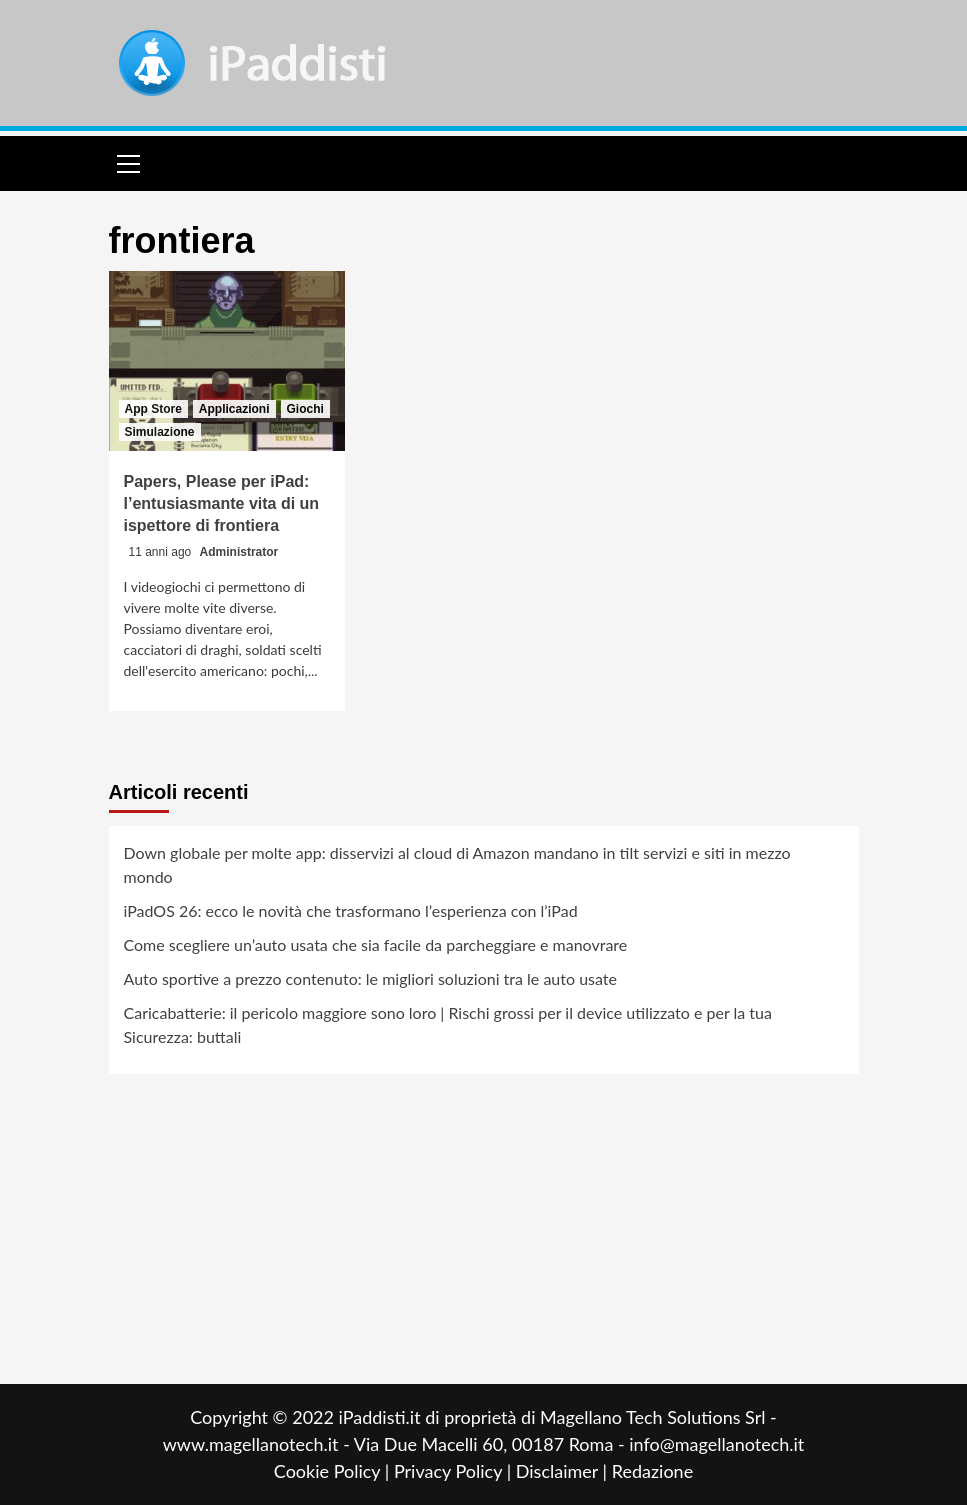 The image size is (967, 1505). Describe the element at coordinates (455, 1471) in the screenshot. I see `Privacy Policy |` at that location.